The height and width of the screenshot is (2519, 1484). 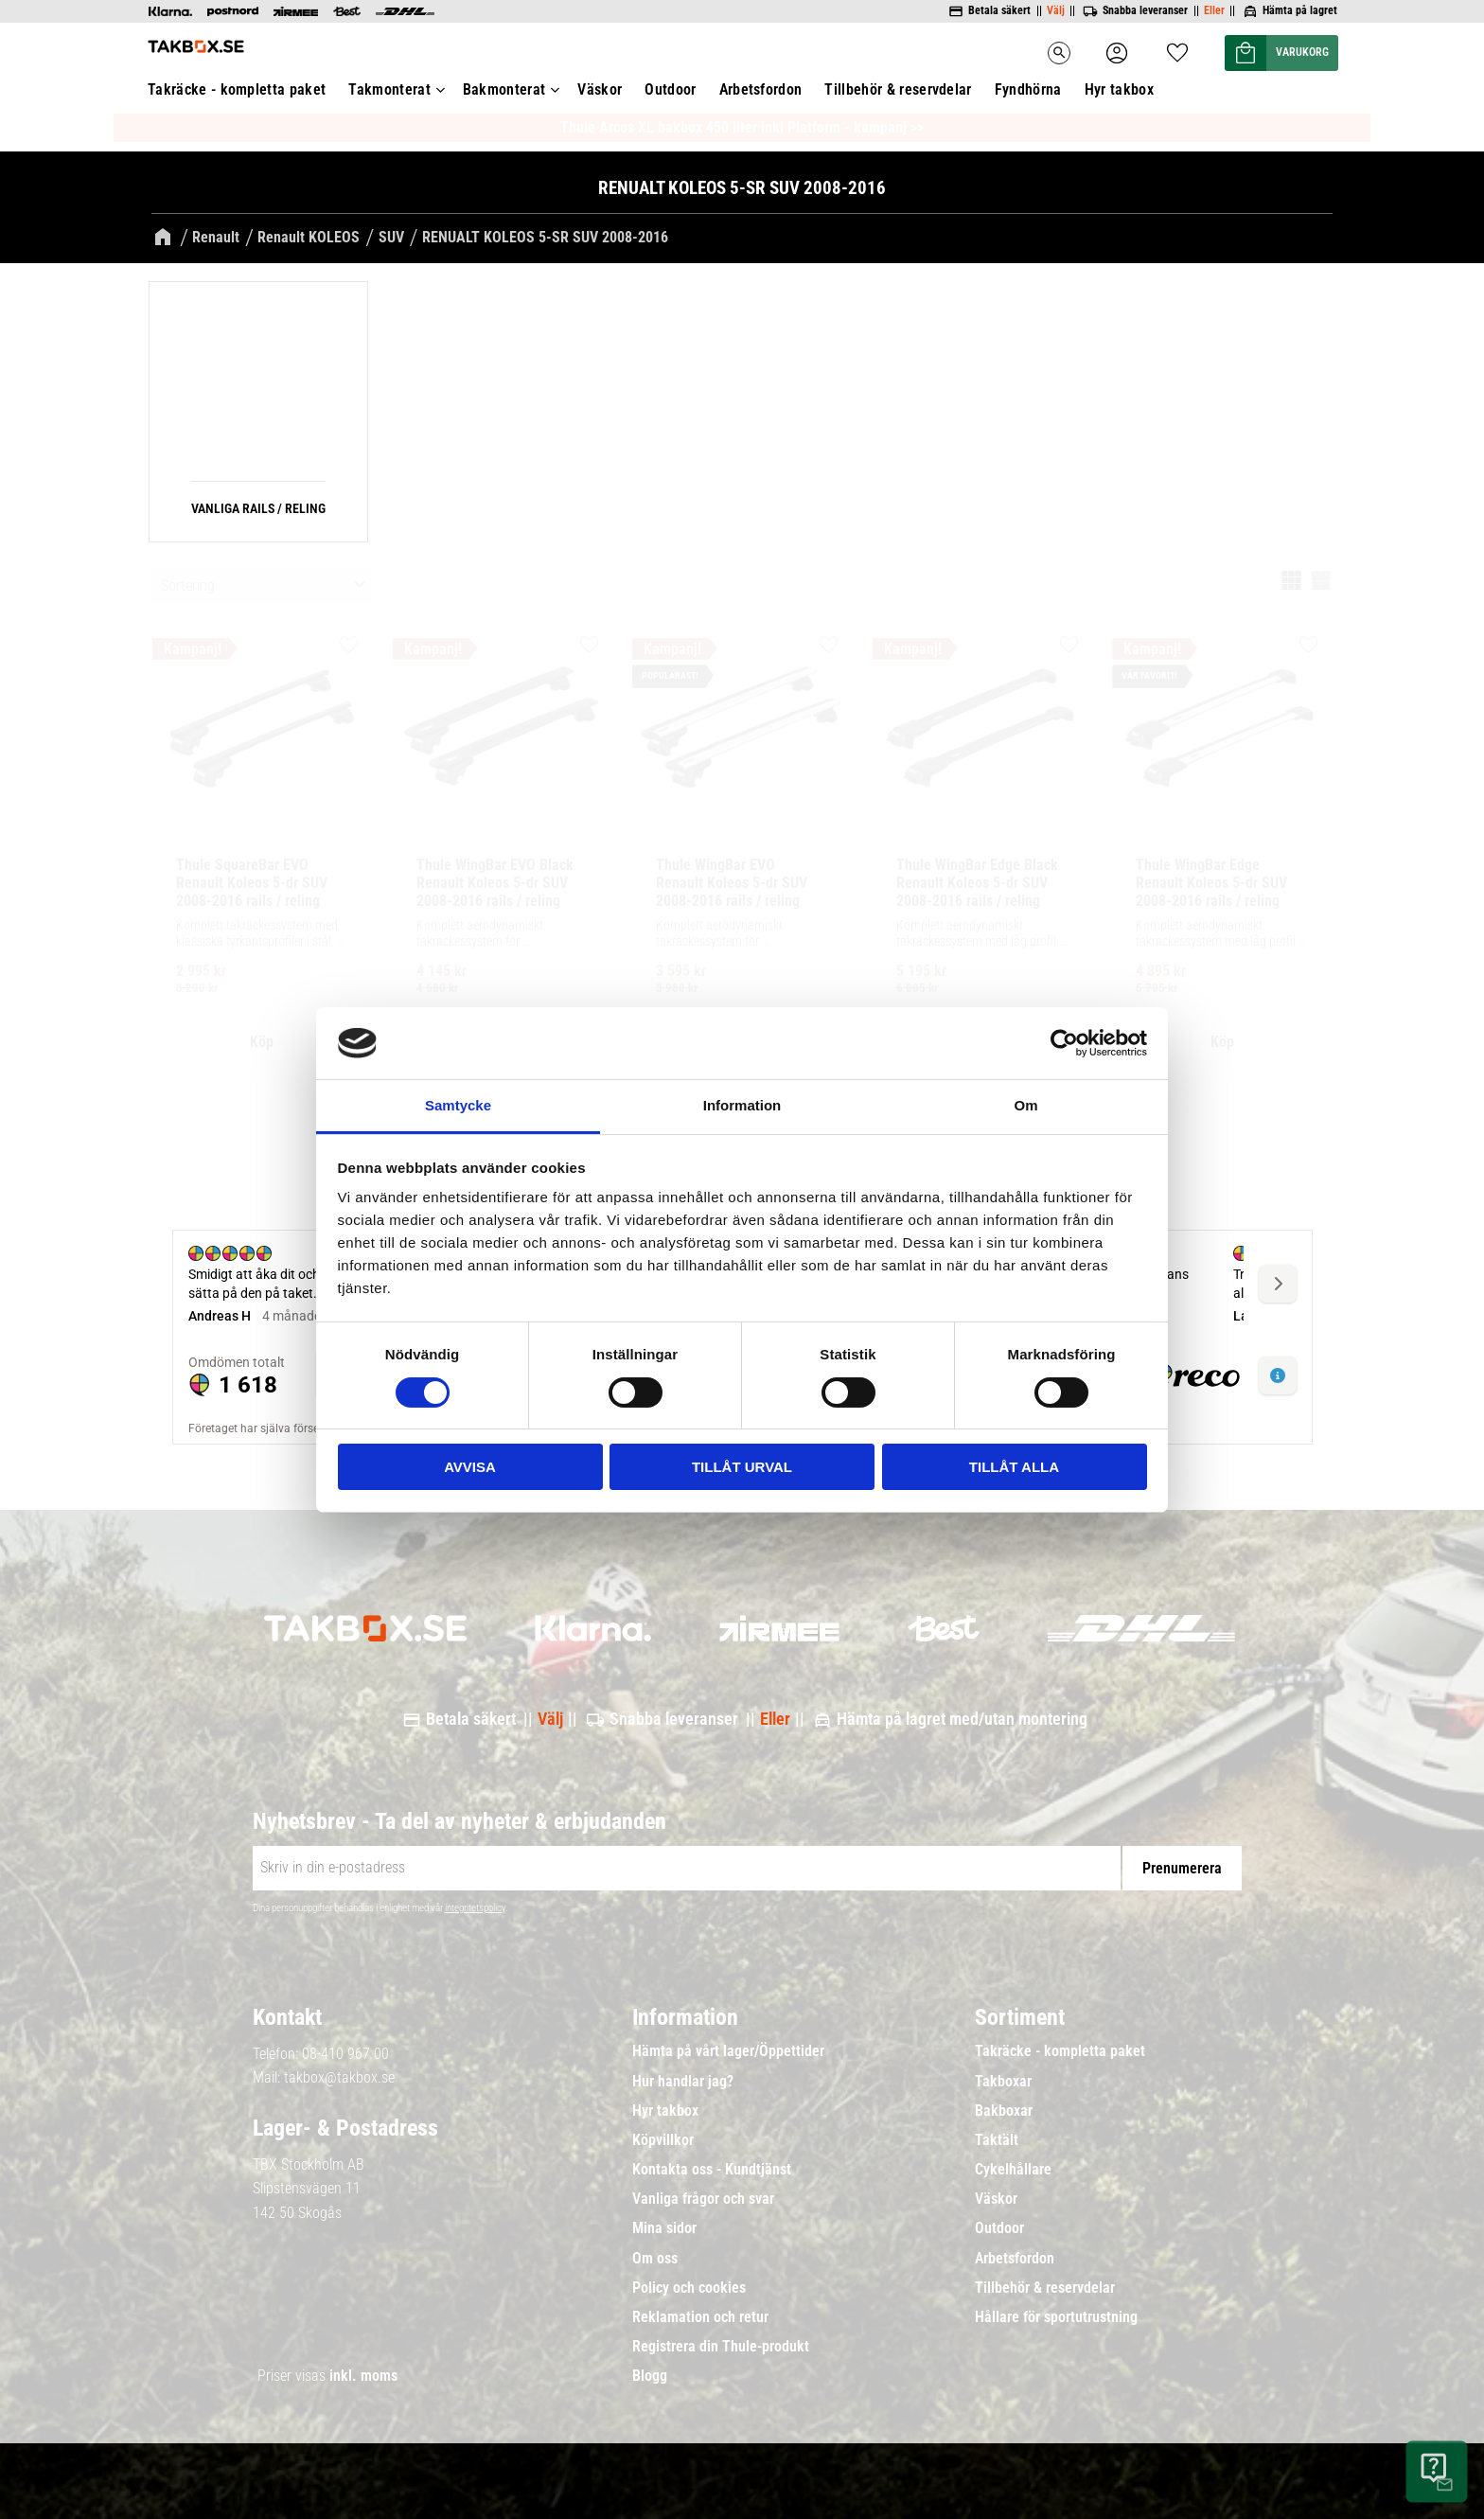 What do you see at coordinates (1013, 2169) in the screenshot?
I see `Cykelhållare [menuitem]` at bounding box center [1013, 2169].